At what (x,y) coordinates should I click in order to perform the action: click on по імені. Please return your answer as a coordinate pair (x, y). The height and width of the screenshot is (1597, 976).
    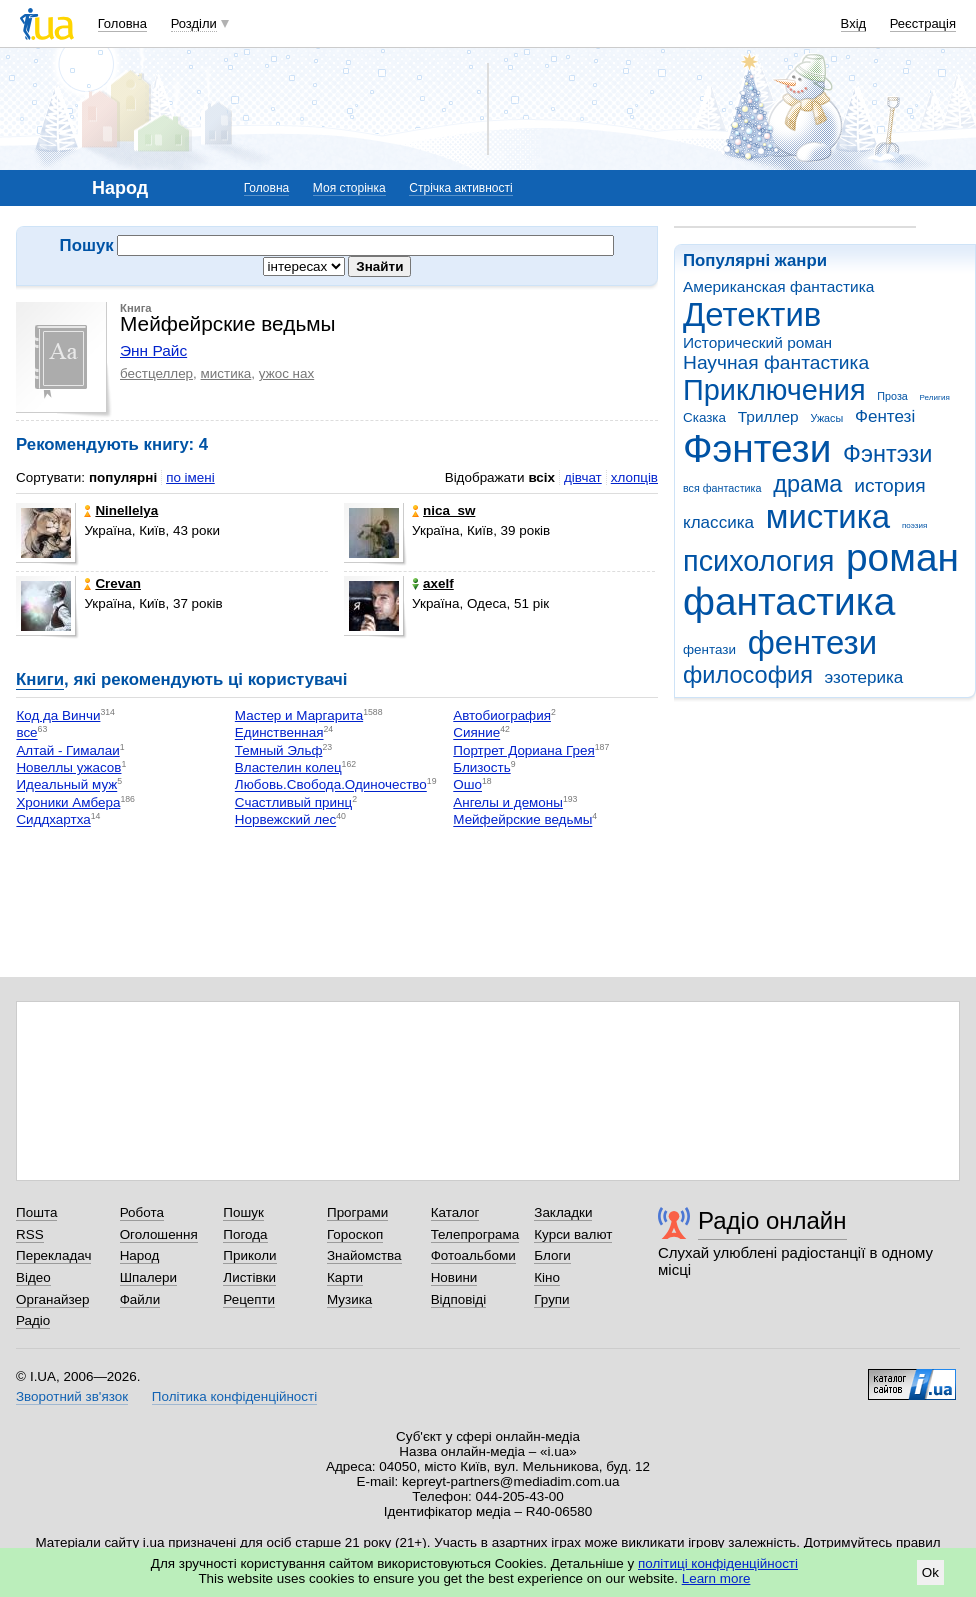
    Looking at the image, I should click on (190, 477).